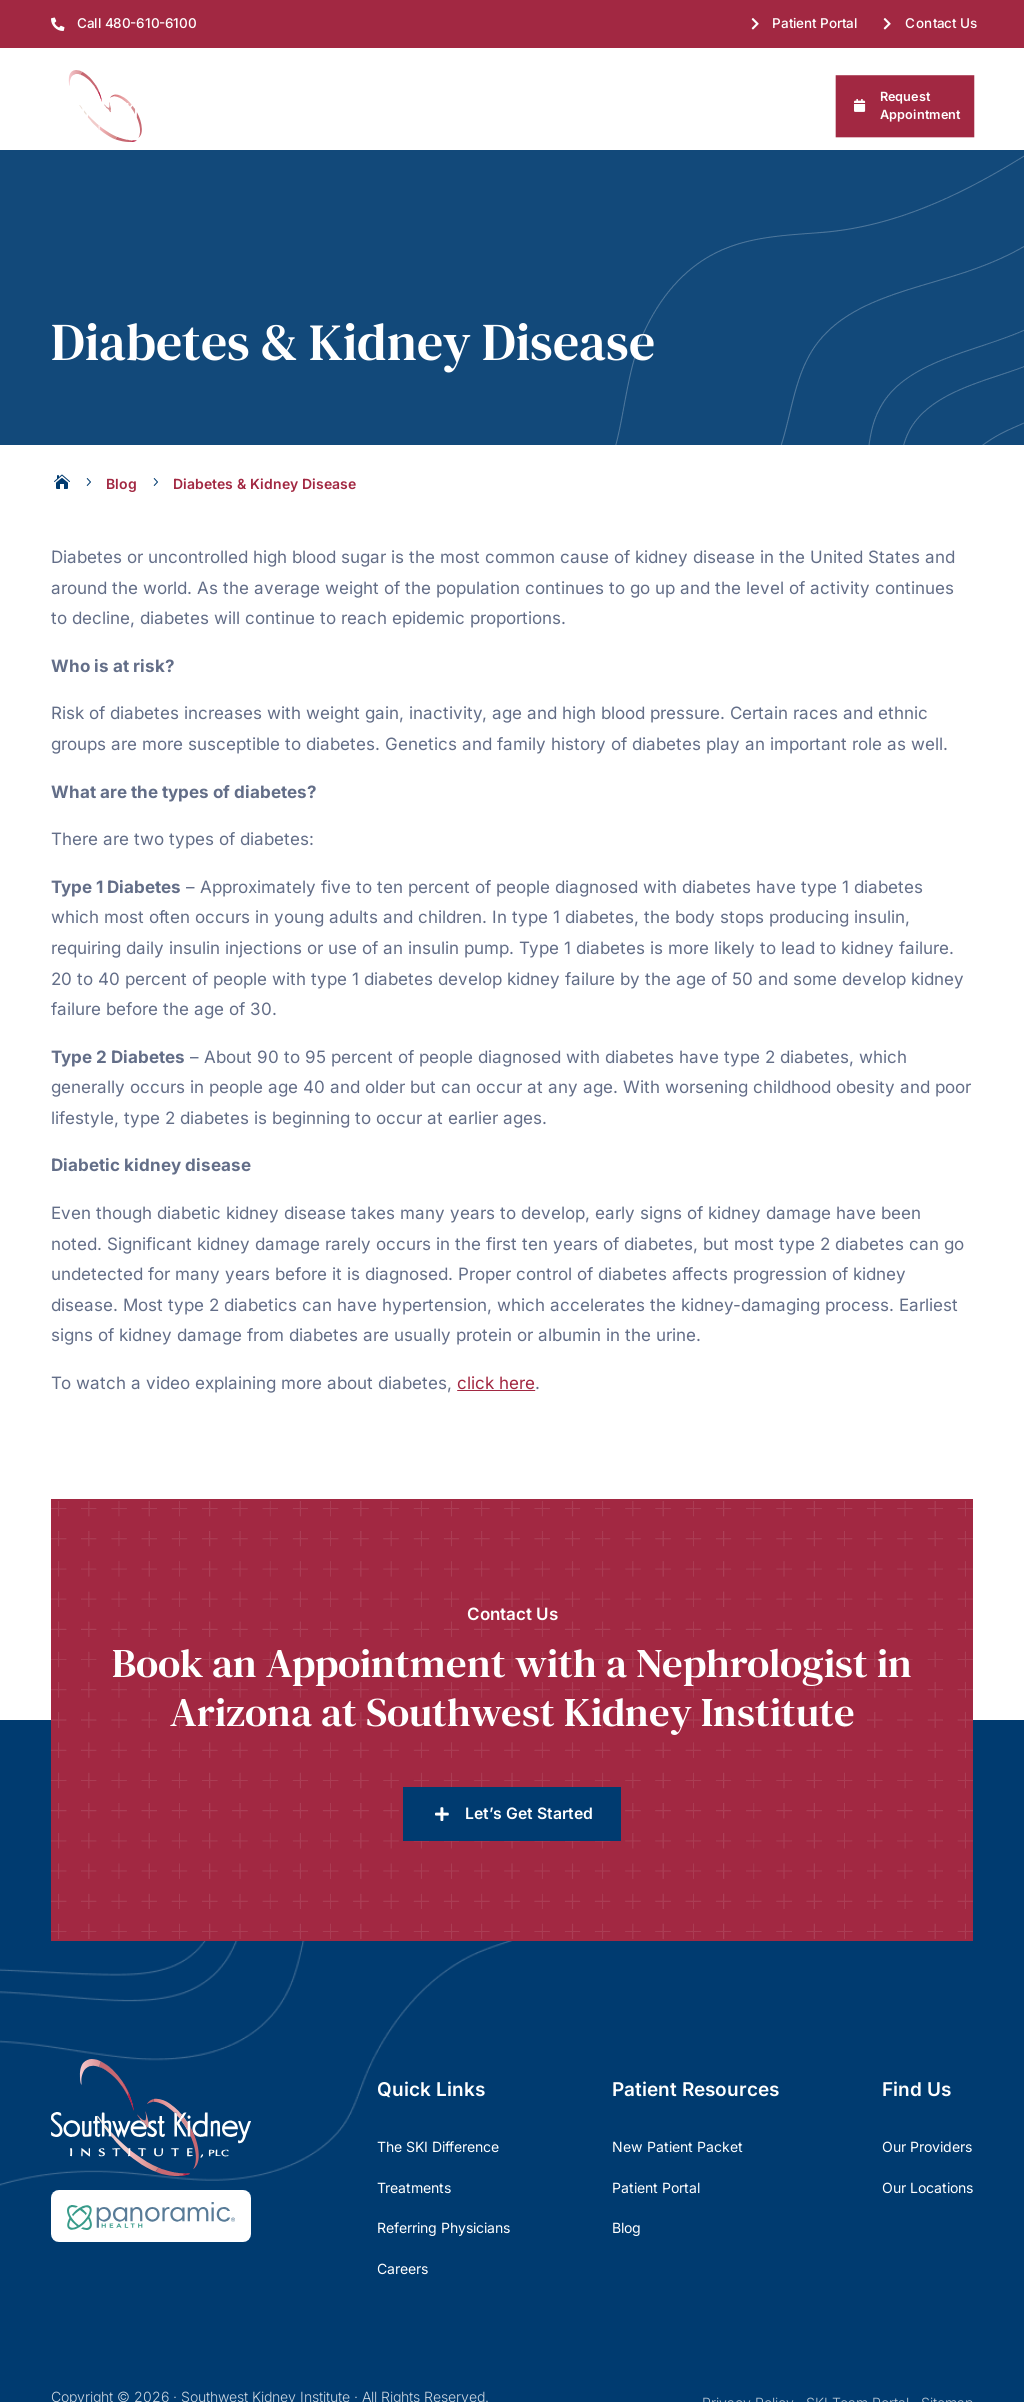 This screenshot has width=1024, height=2402. What do you see at coordinates (425, 106) in the screenshot?
I see `Treatments` at bounding box center [425, 106].